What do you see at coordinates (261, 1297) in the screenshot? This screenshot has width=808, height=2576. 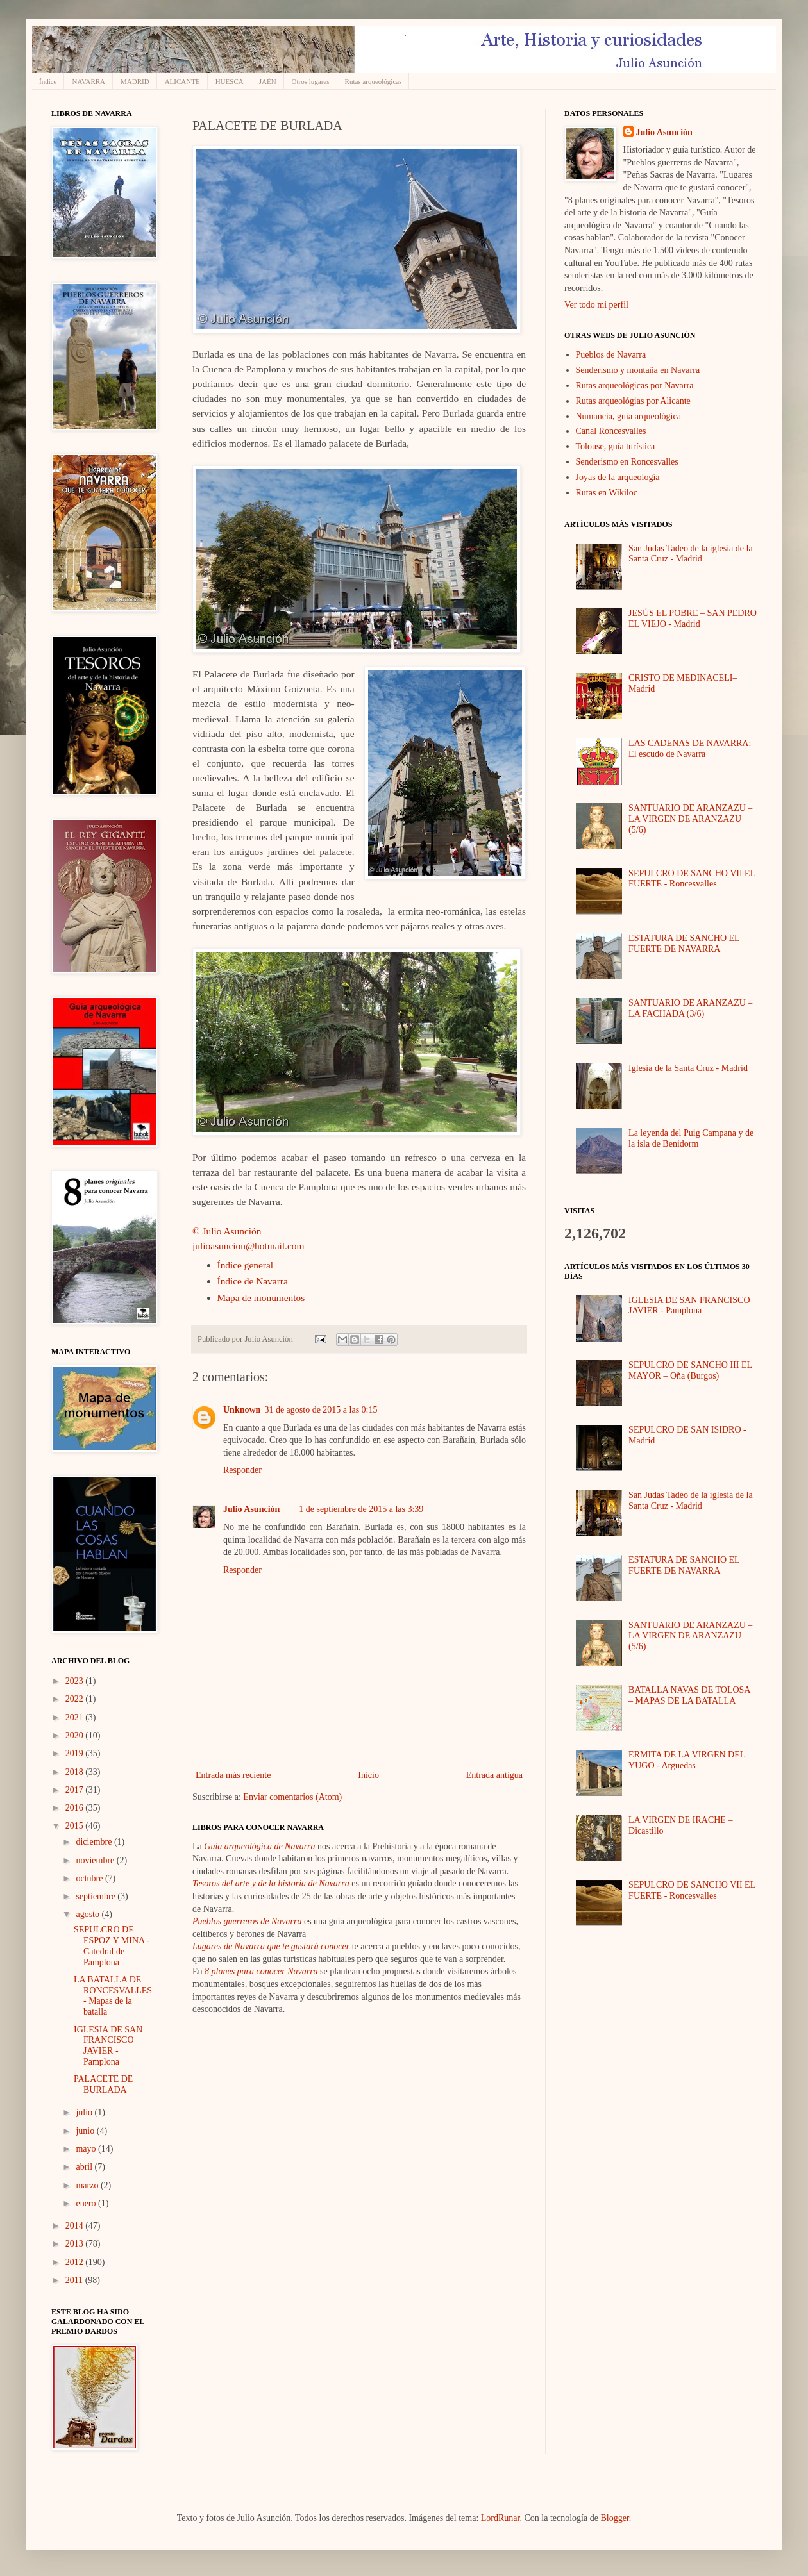 I see `Mapa de monumentos` at bounding box center [261, 1297].